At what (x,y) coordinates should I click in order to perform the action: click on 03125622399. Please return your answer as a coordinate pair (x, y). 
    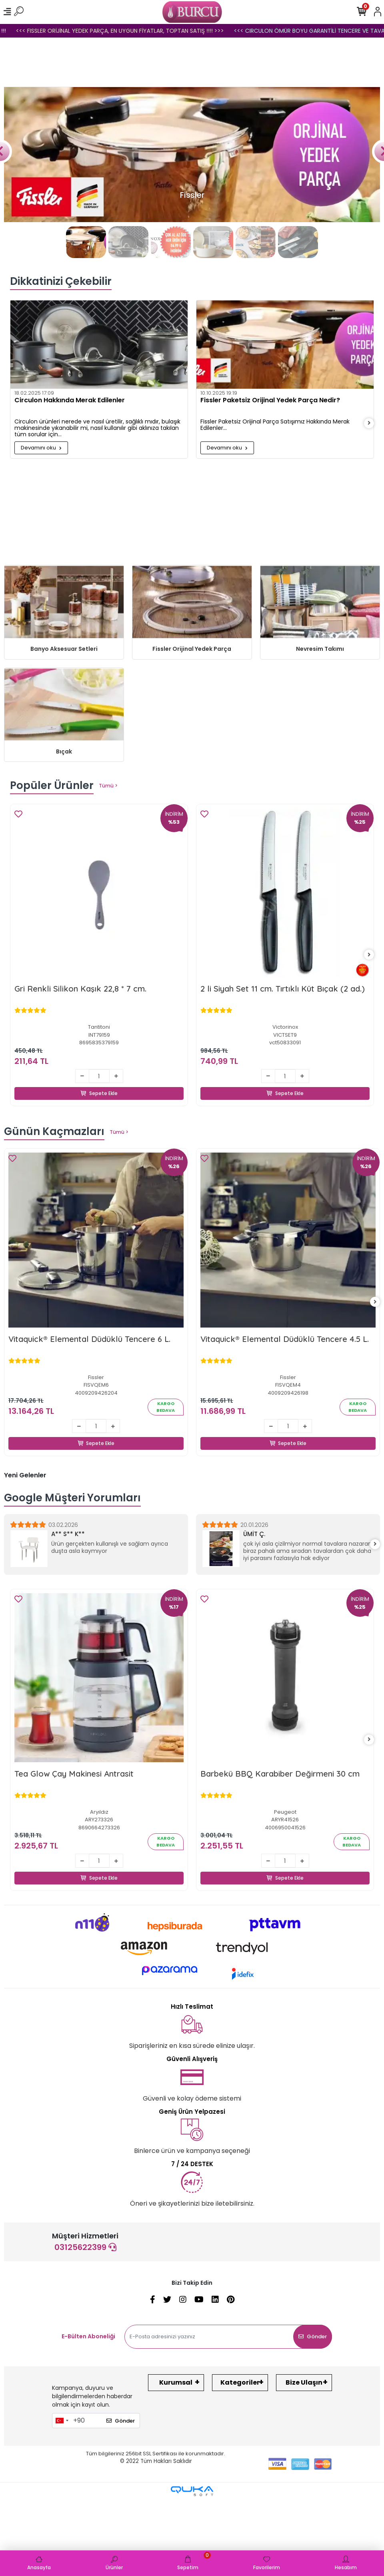
    Looking at the image, I should click on (85, 2247).